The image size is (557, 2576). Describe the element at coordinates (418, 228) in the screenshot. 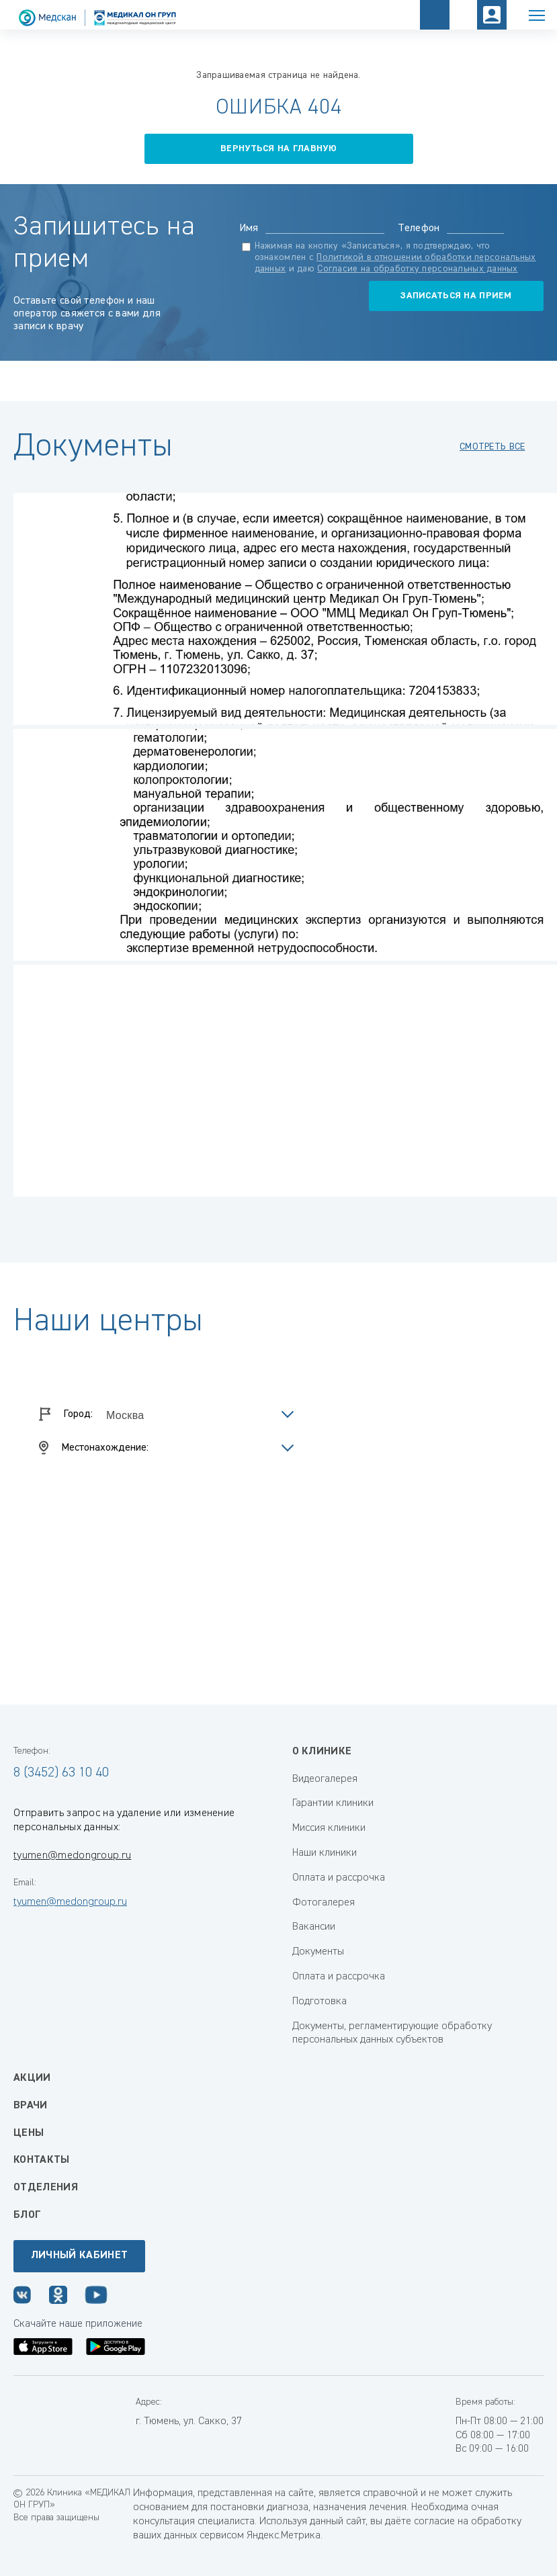

I see `Телефон` at that location.